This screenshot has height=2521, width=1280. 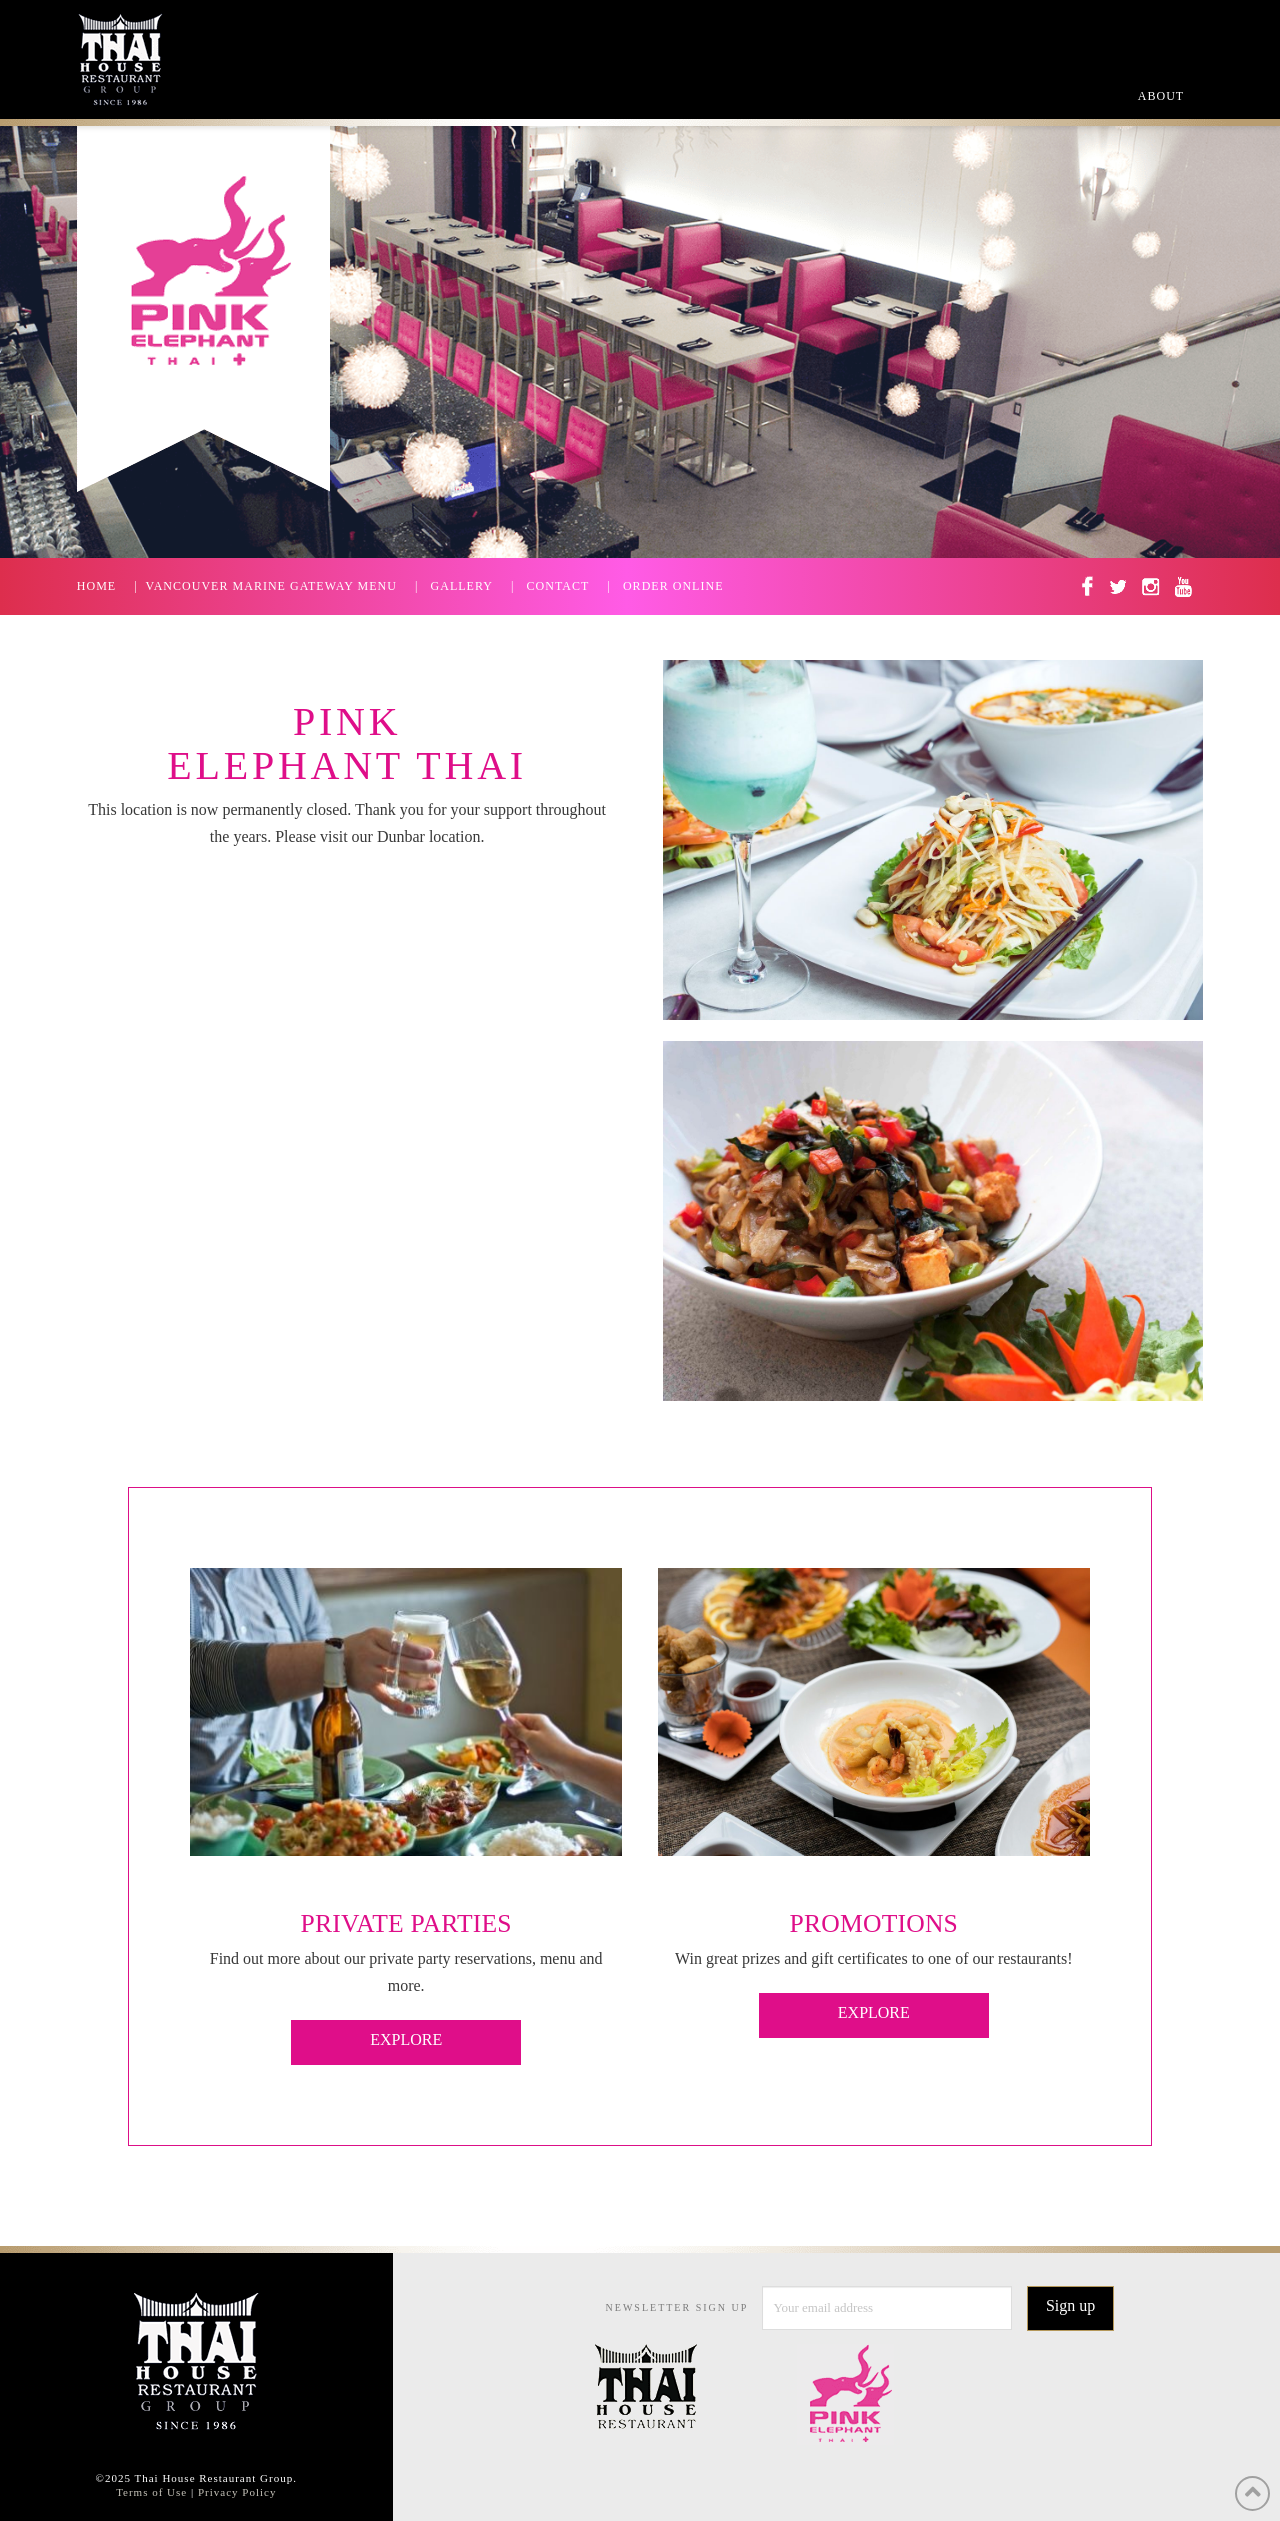 What do you see at coordinates (673, 586) in the screenshot?
I see `ORDER ONLINE` at bounding box center [673, 586].